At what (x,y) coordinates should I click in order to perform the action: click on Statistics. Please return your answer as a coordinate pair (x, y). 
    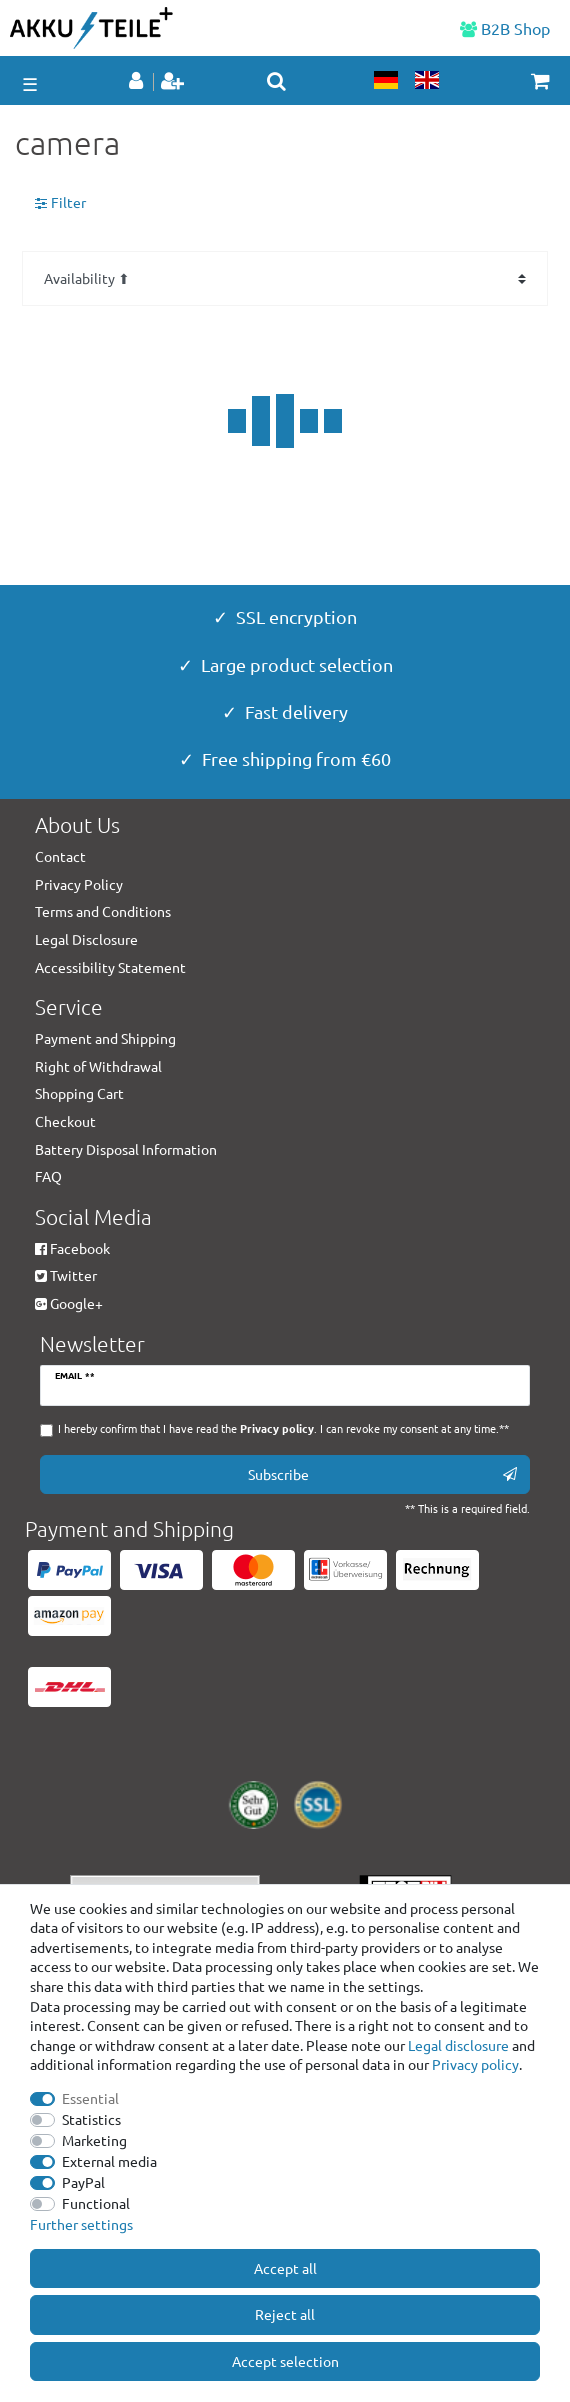
    Looking at the image, I should click on (91, 2119).